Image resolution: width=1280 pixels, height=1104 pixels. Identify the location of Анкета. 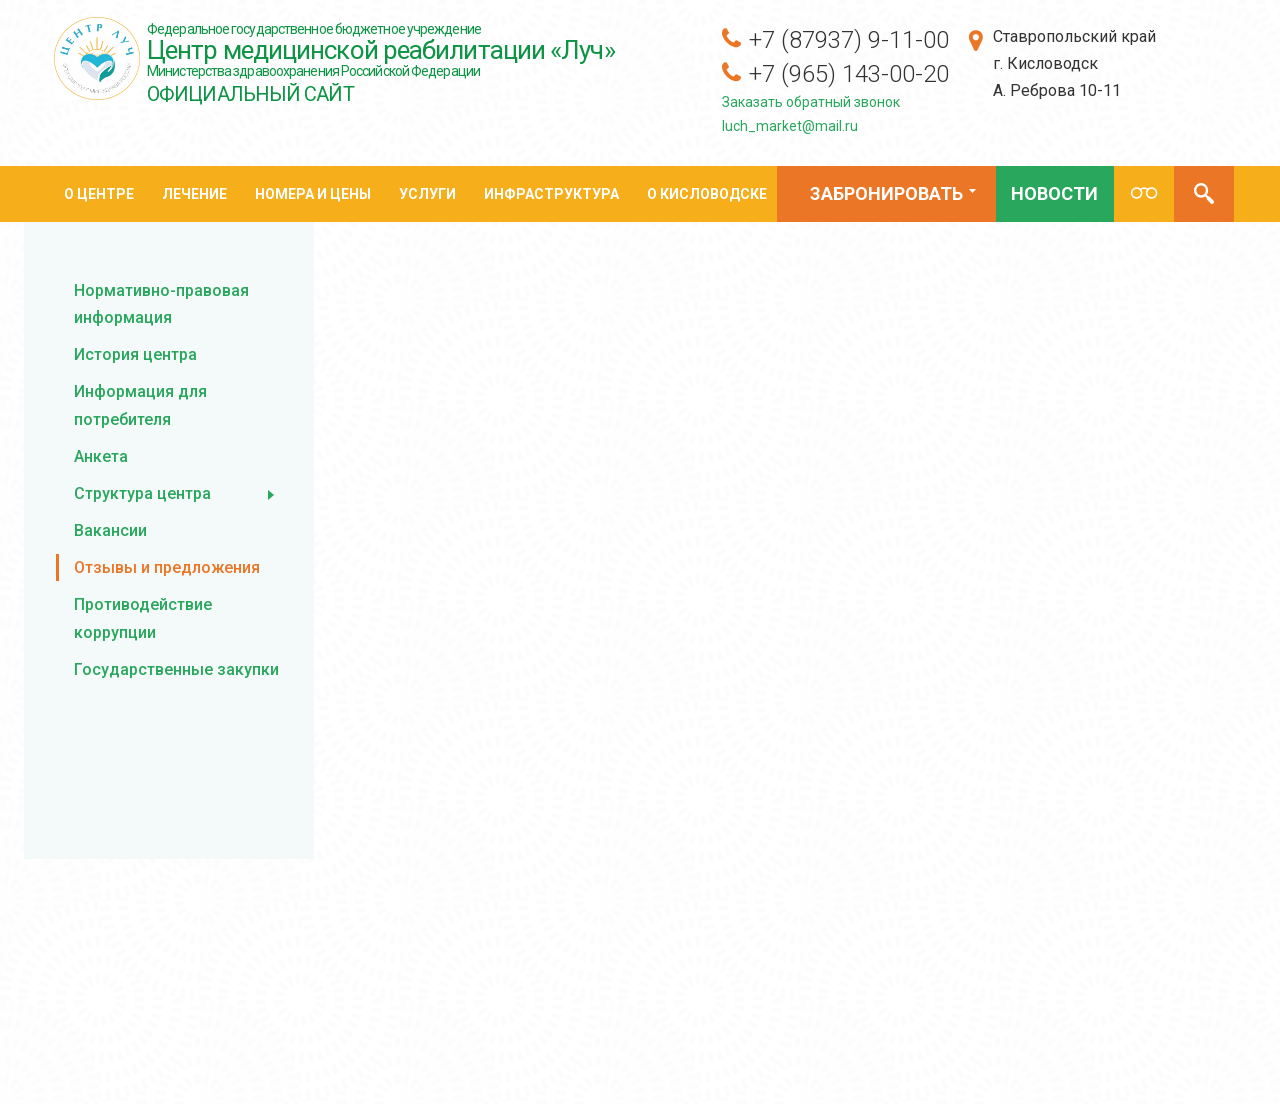
(101, 456).